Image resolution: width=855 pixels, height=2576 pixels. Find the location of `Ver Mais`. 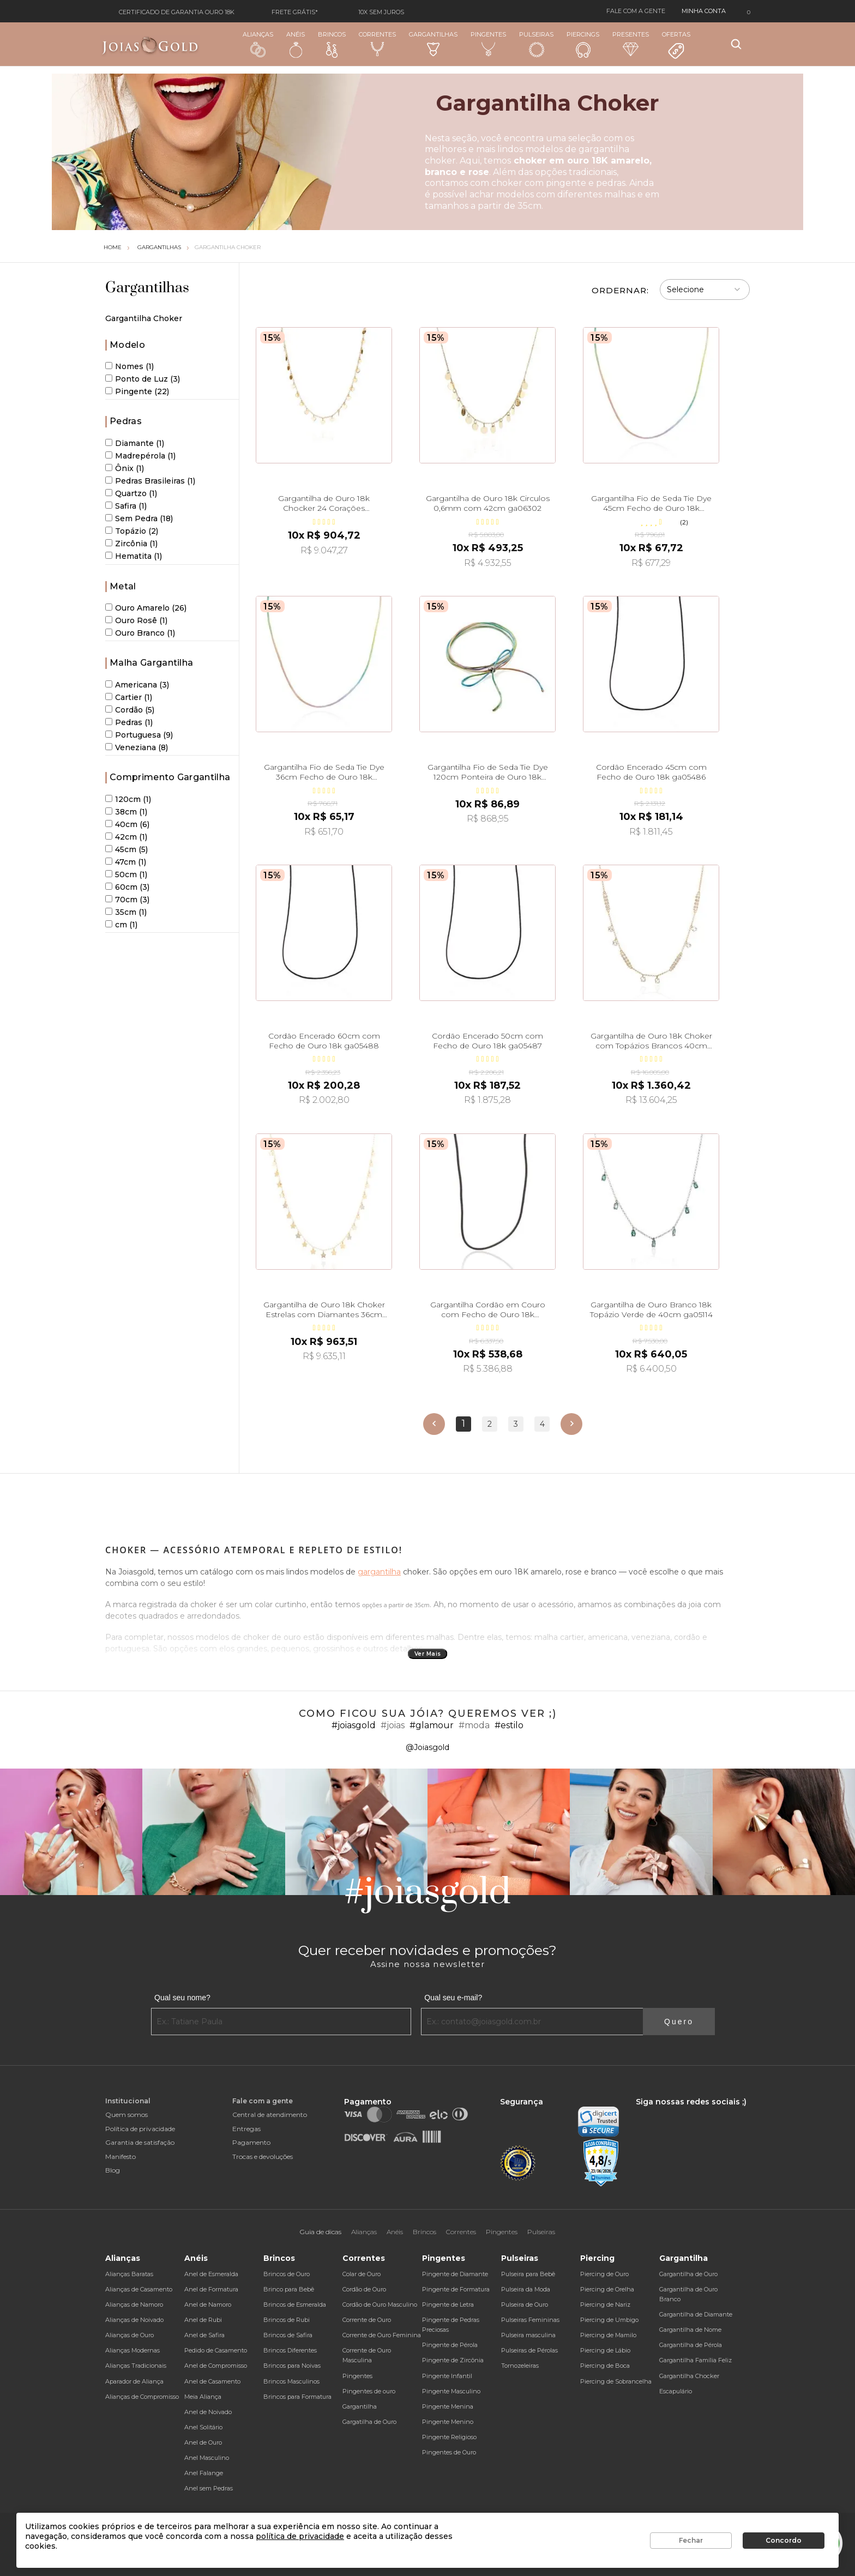

Ver Mais is located at coordinates (427, 1653).